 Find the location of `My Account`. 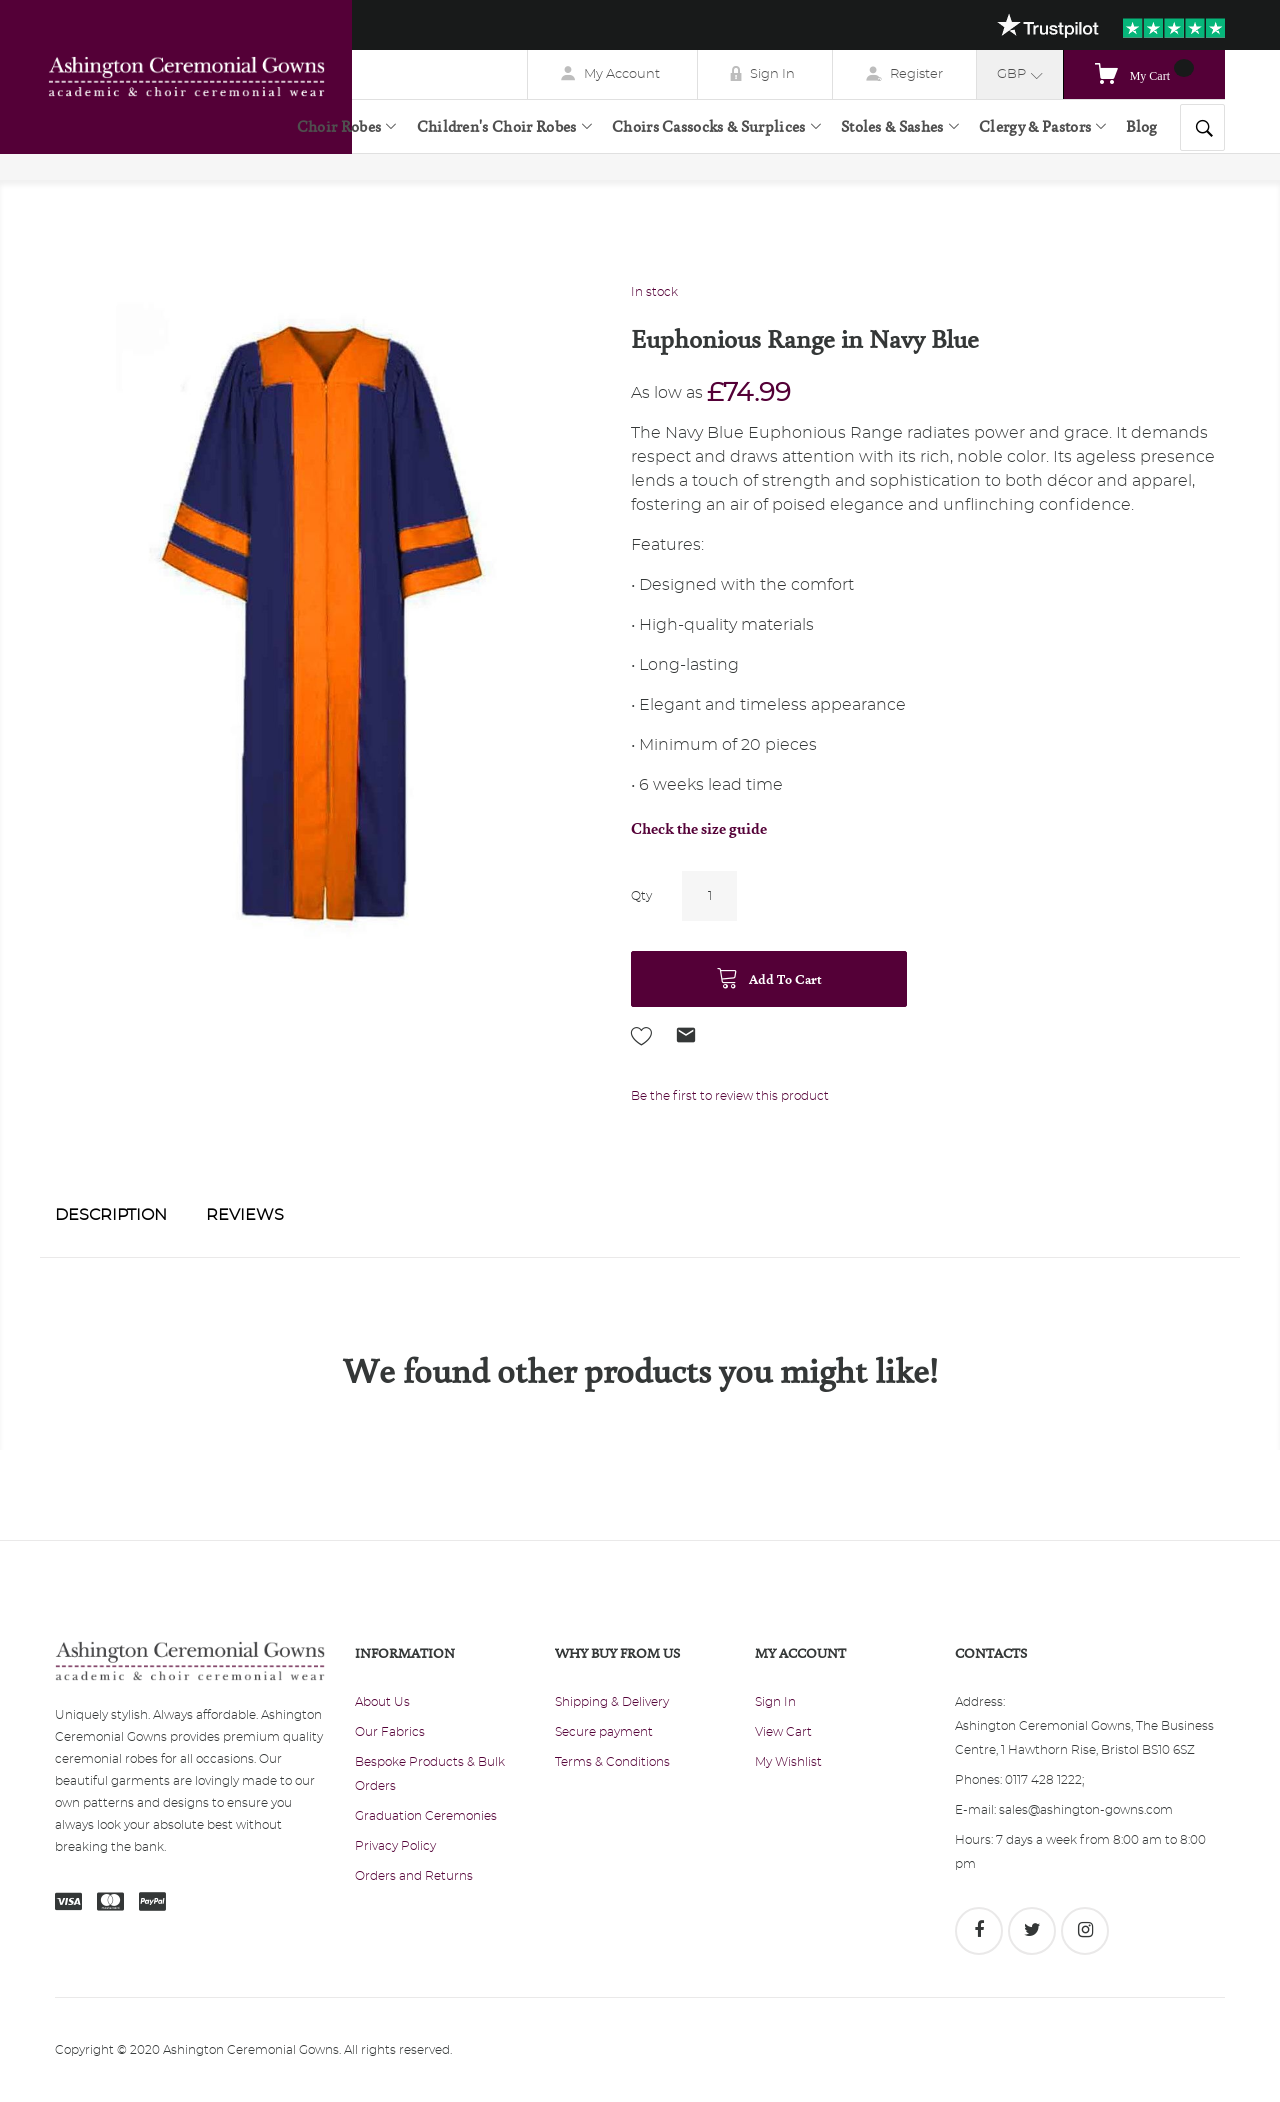

My Account is located at coordinates (622, 74).